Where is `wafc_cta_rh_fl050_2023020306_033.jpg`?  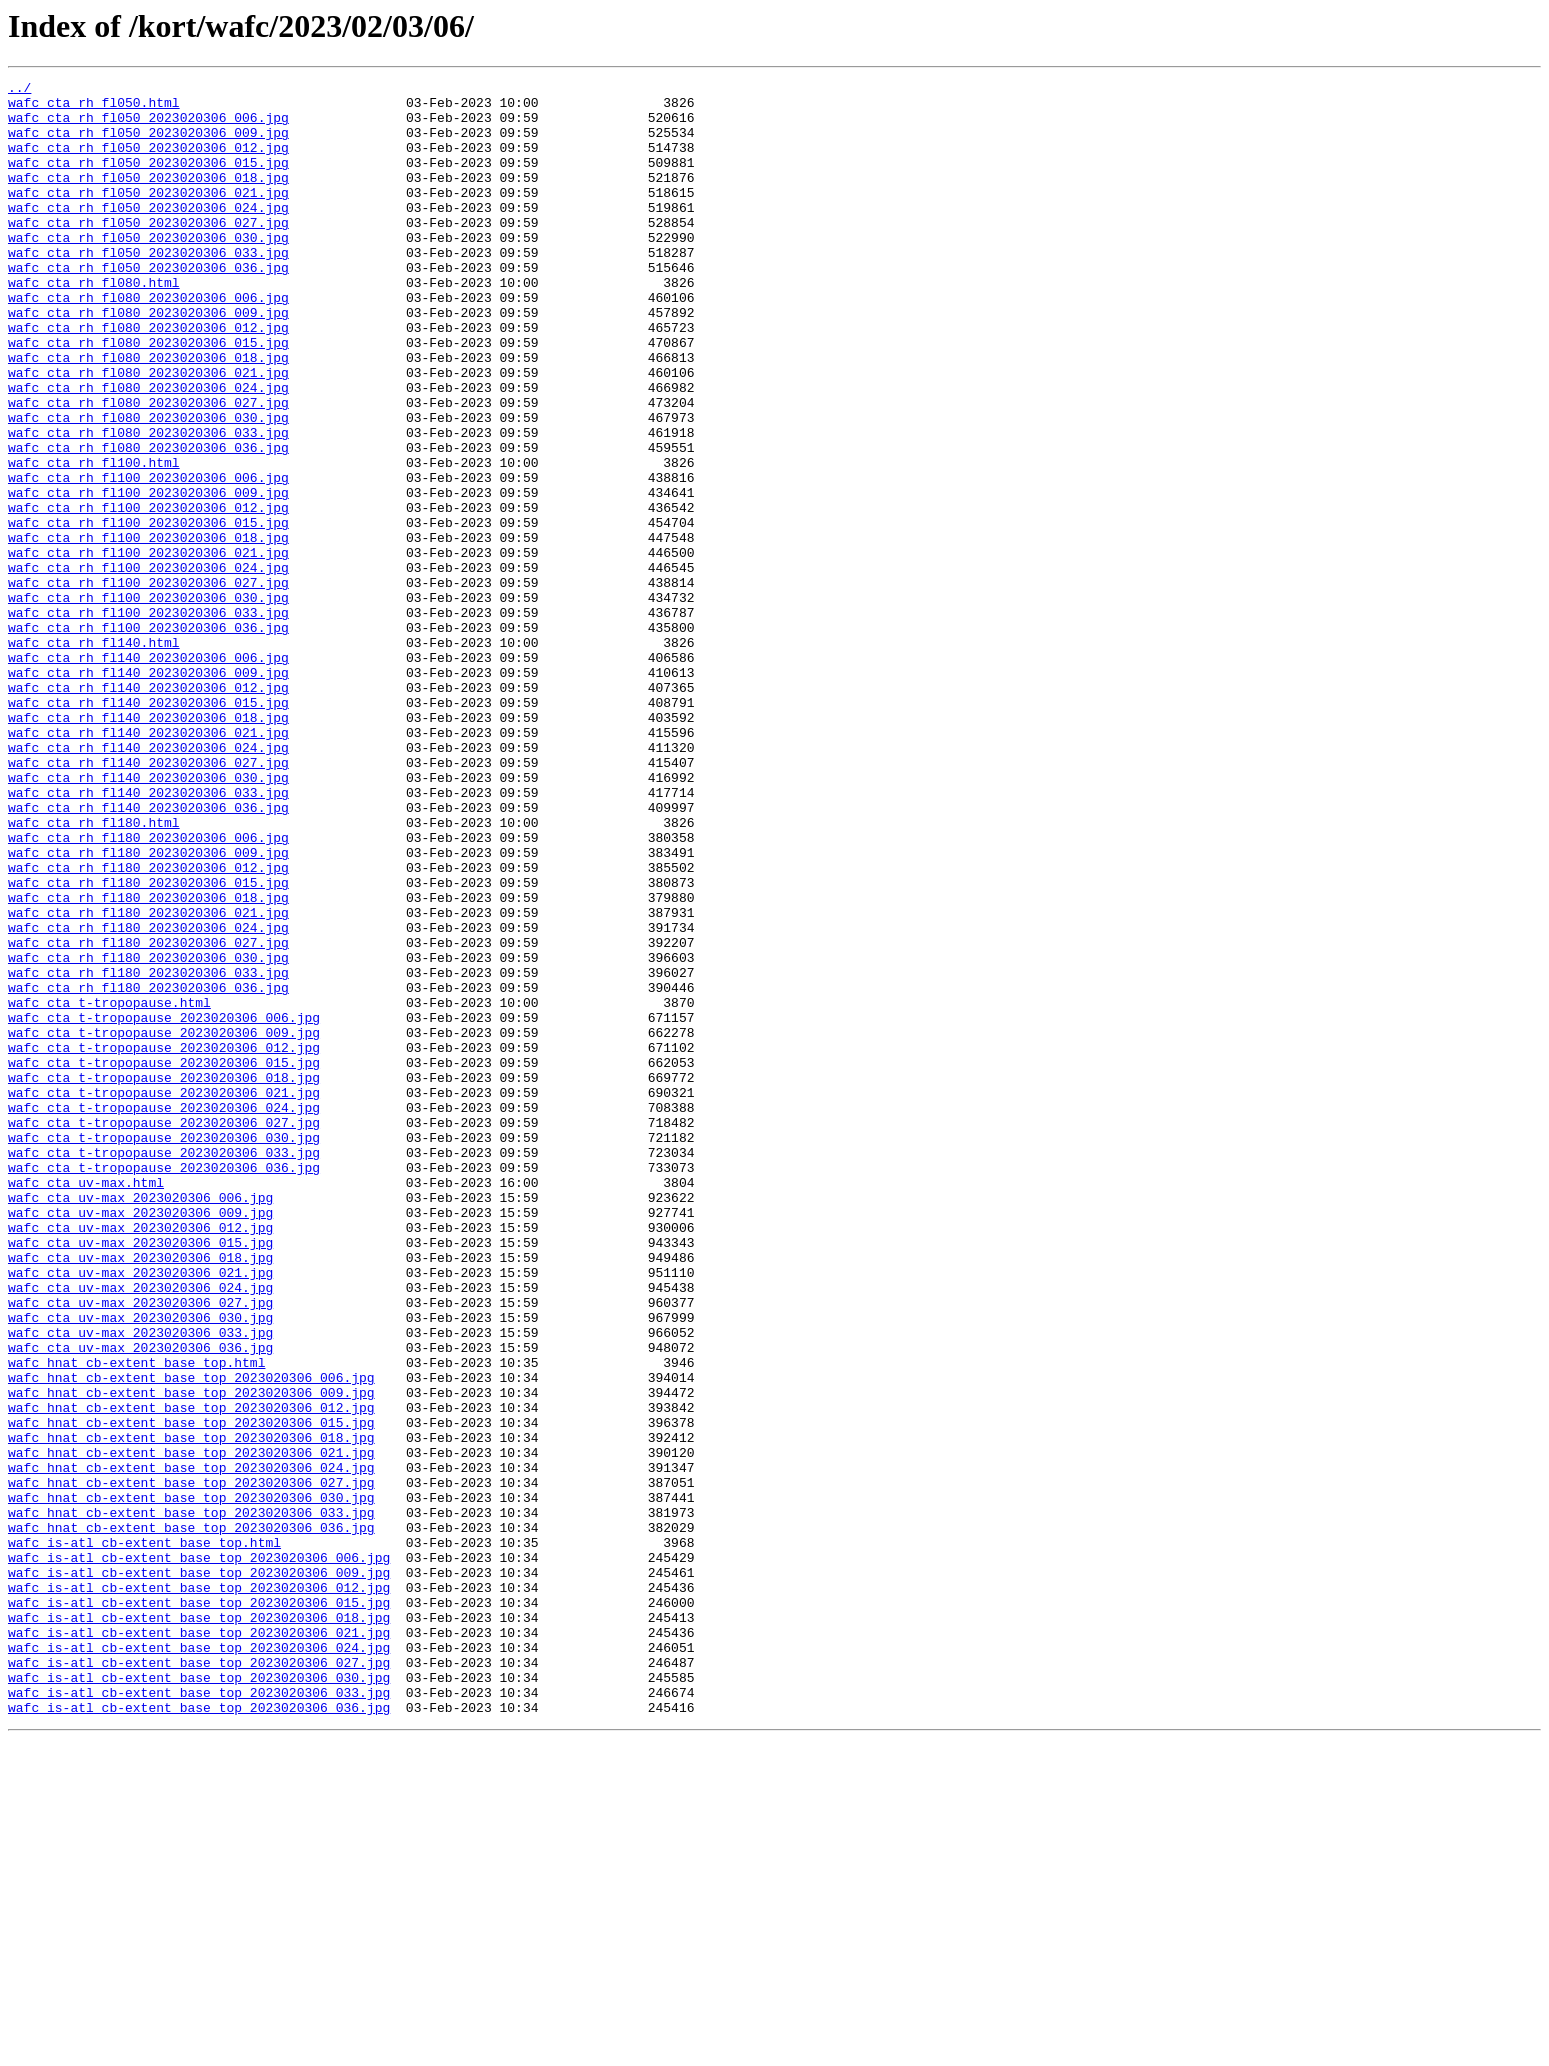
wafc_cta_rh_fl050_2023020306_033.jpg is located at coordinates (148, 288).